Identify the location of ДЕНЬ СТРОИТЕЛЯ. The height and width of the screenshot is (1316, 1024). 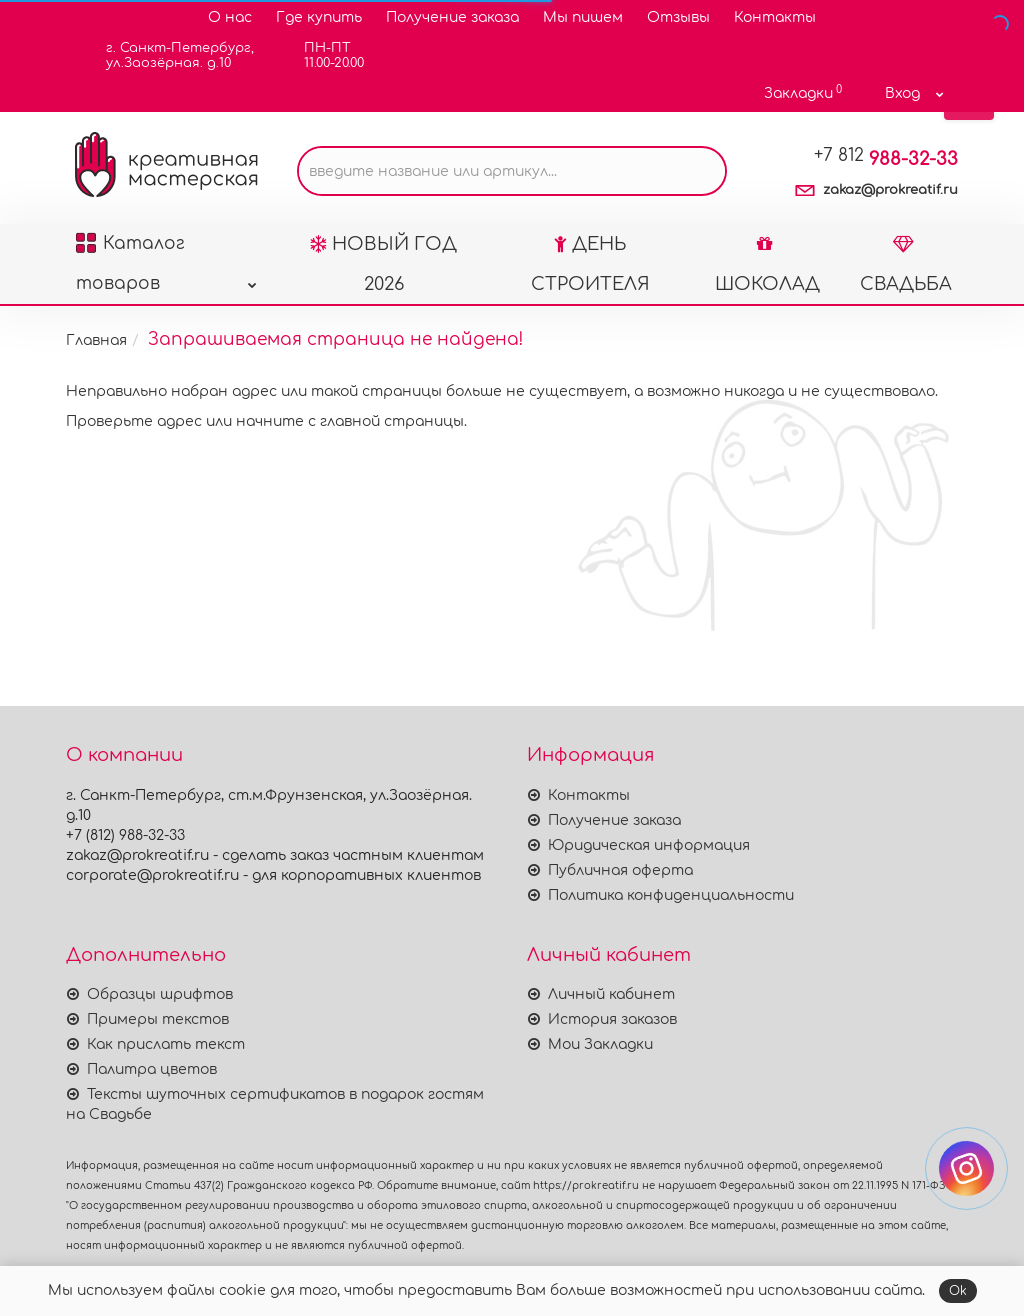
(590, 264).